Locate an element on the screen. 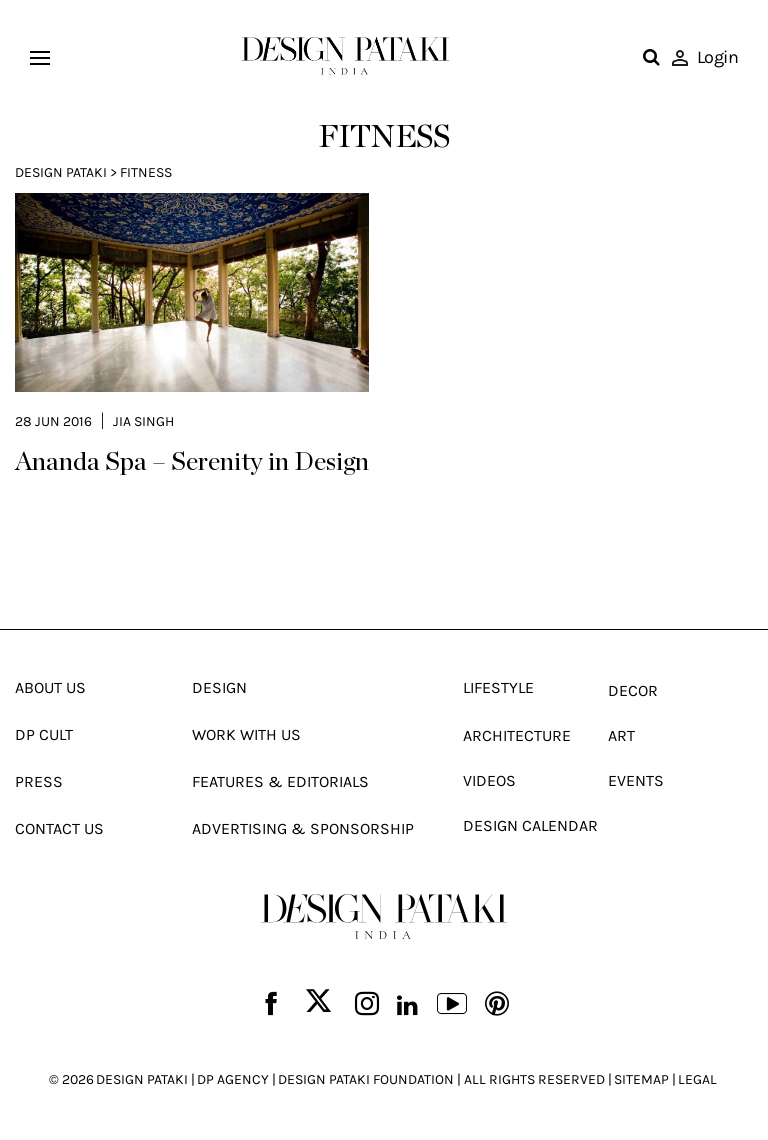 The height and width of the screenshot is (1140, 768). About Us is located at coordinates (50, 687).